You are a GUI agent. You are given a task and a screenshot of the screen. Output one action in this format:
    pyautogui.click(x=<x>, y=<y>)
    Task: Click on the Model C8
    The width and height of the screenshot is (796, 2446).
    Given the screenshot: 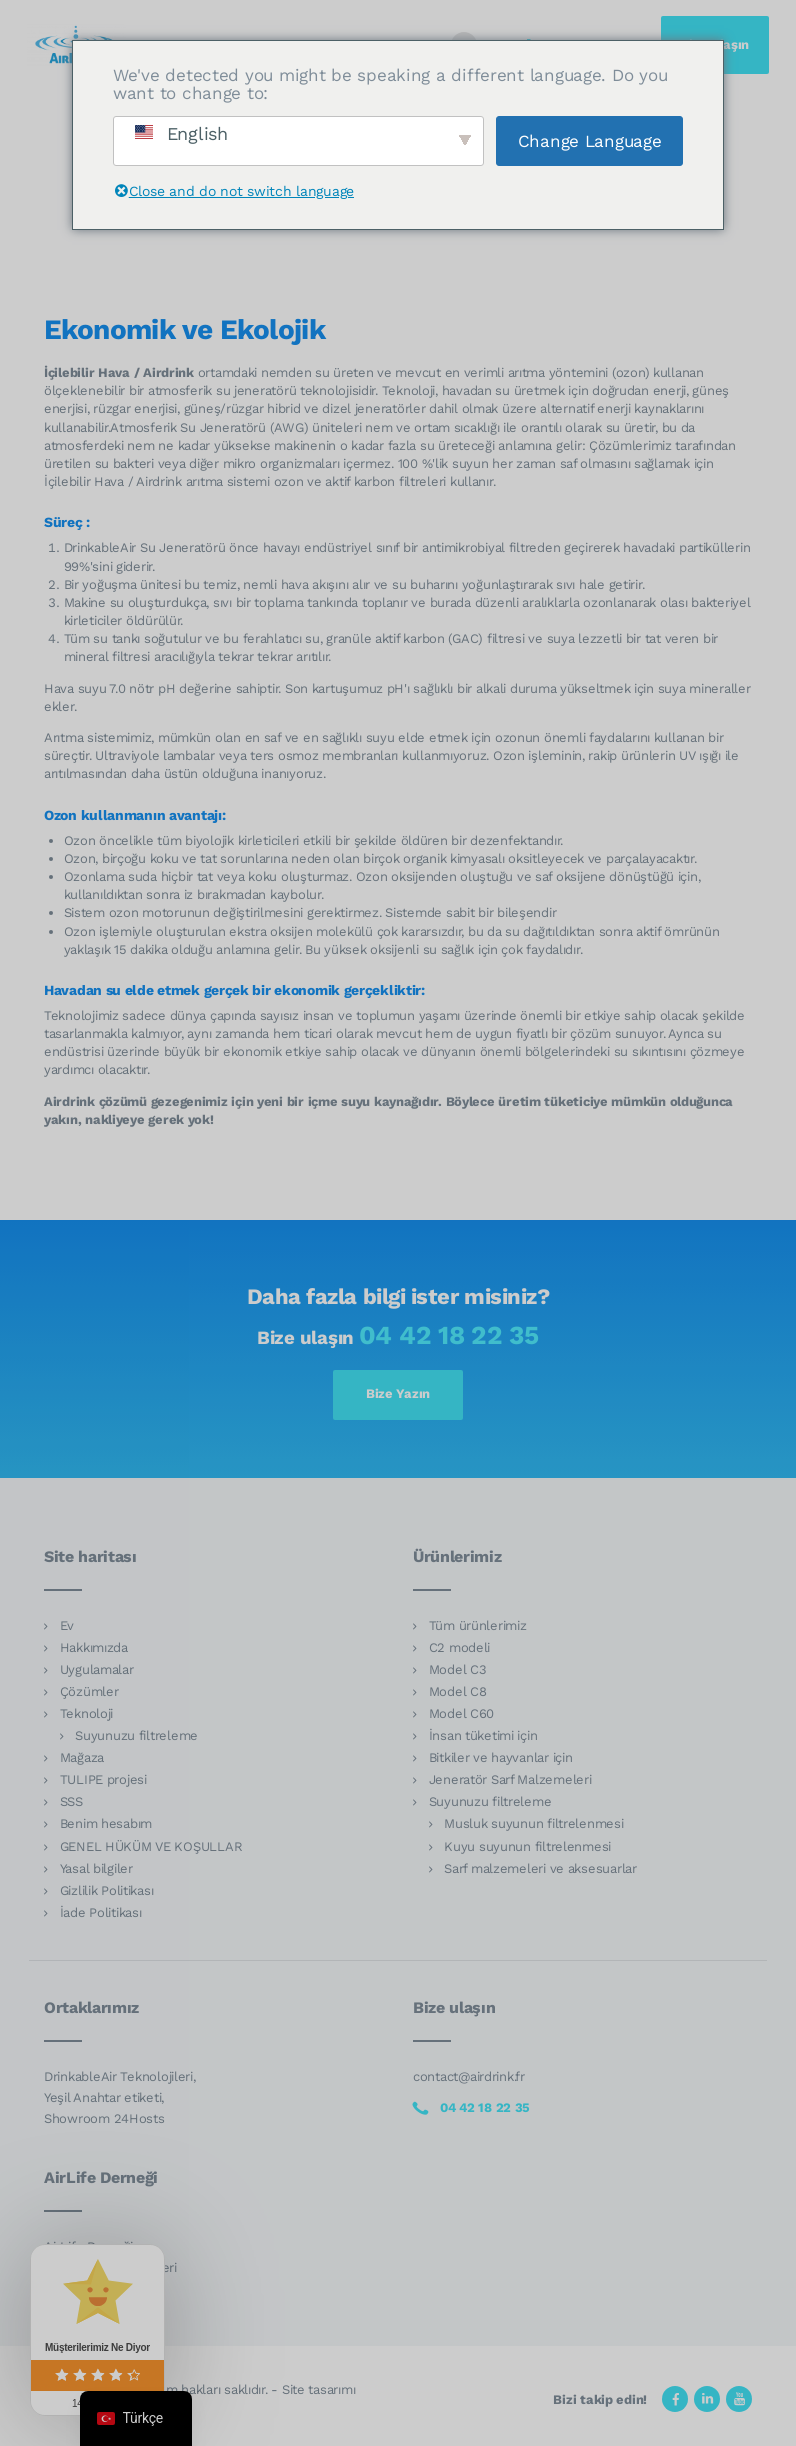 What is the action you would take?
    pyautogui.click(x=458, y=1691)
    